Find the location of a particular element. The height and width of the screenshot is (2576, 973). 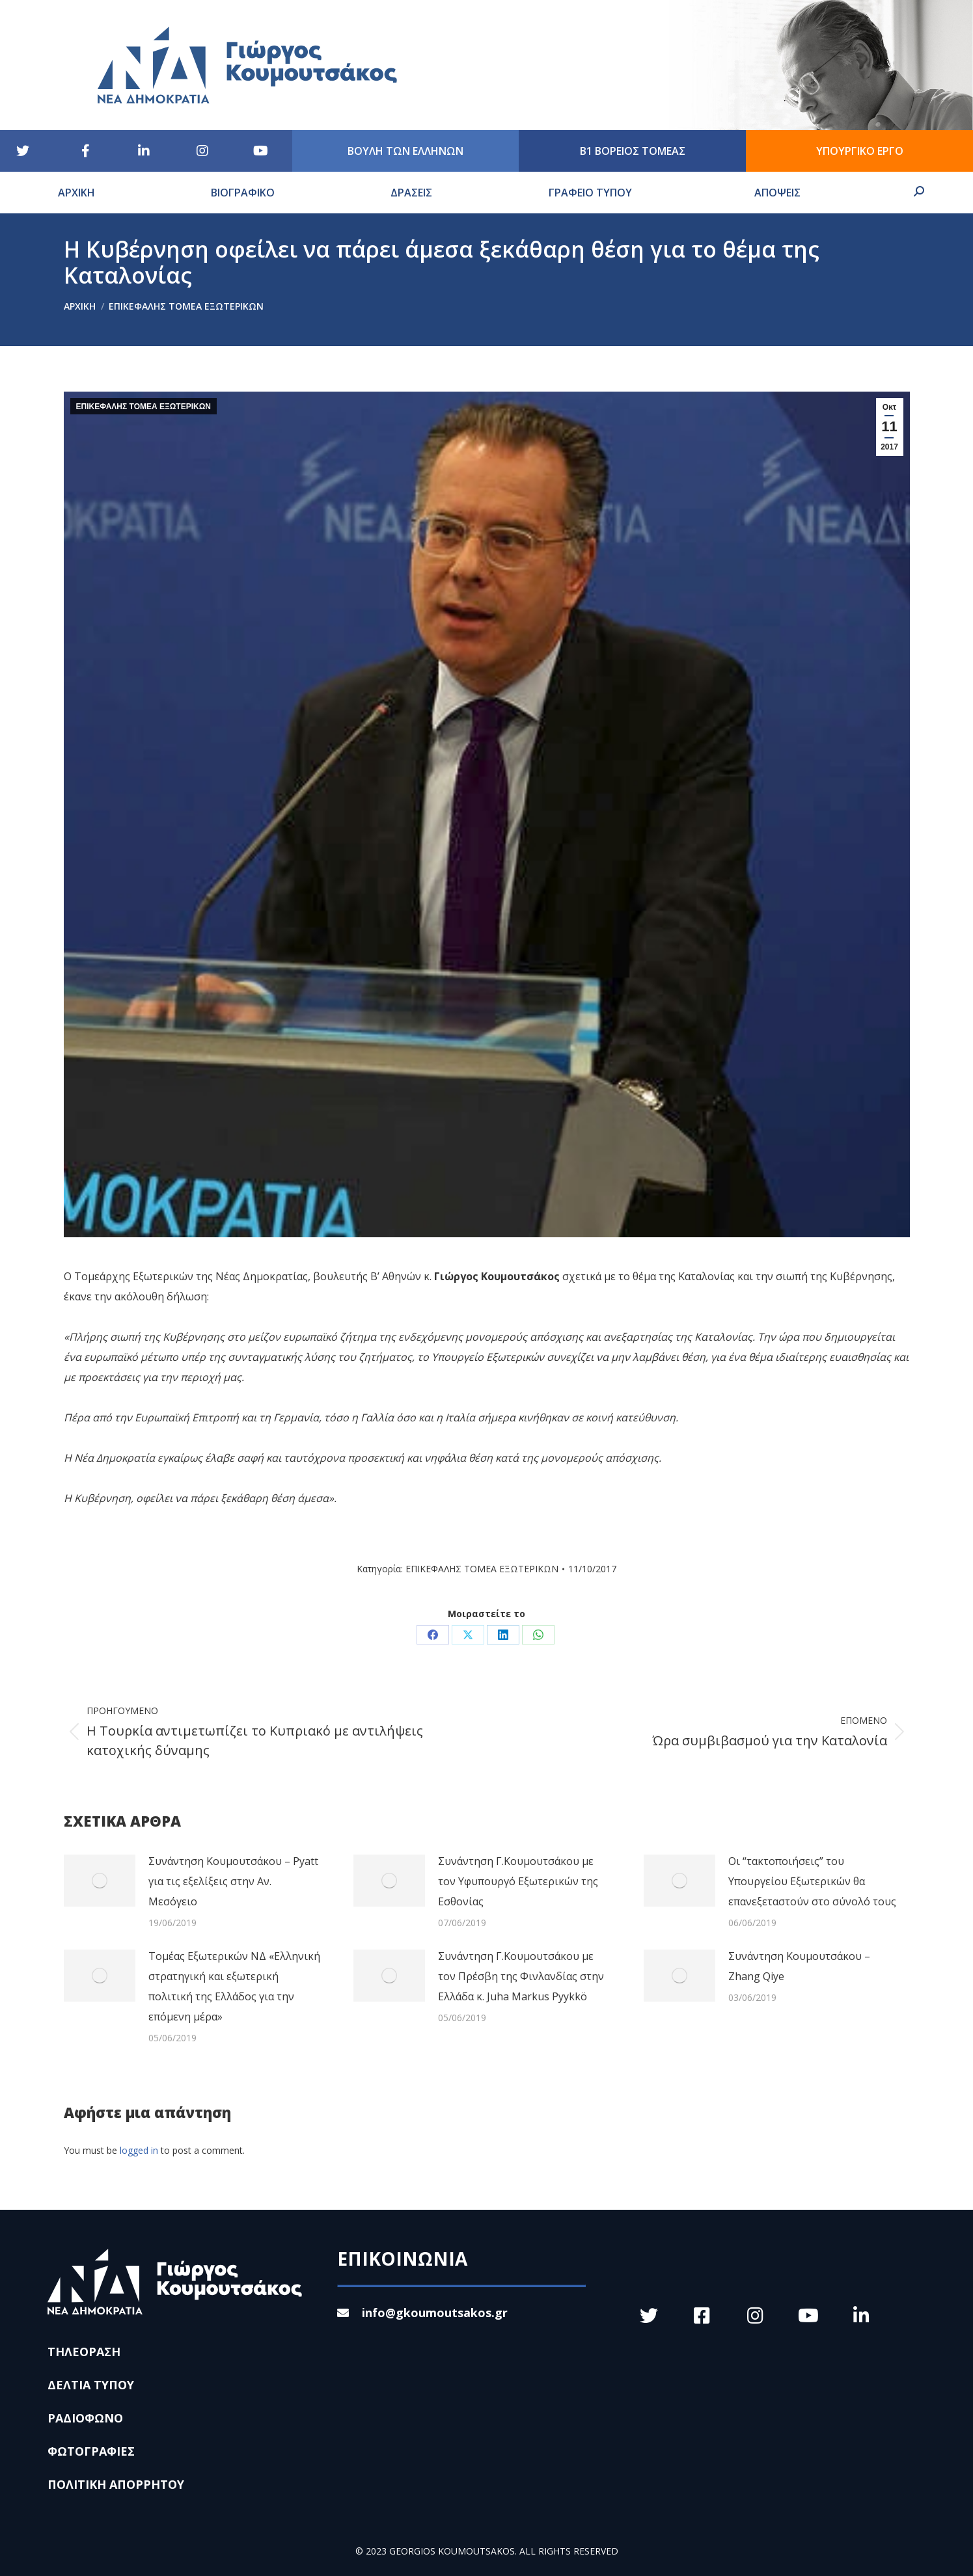

Συνάντηση Κουμουτσάκου – Zhang Qiye is located at coordinates (799, 1966).